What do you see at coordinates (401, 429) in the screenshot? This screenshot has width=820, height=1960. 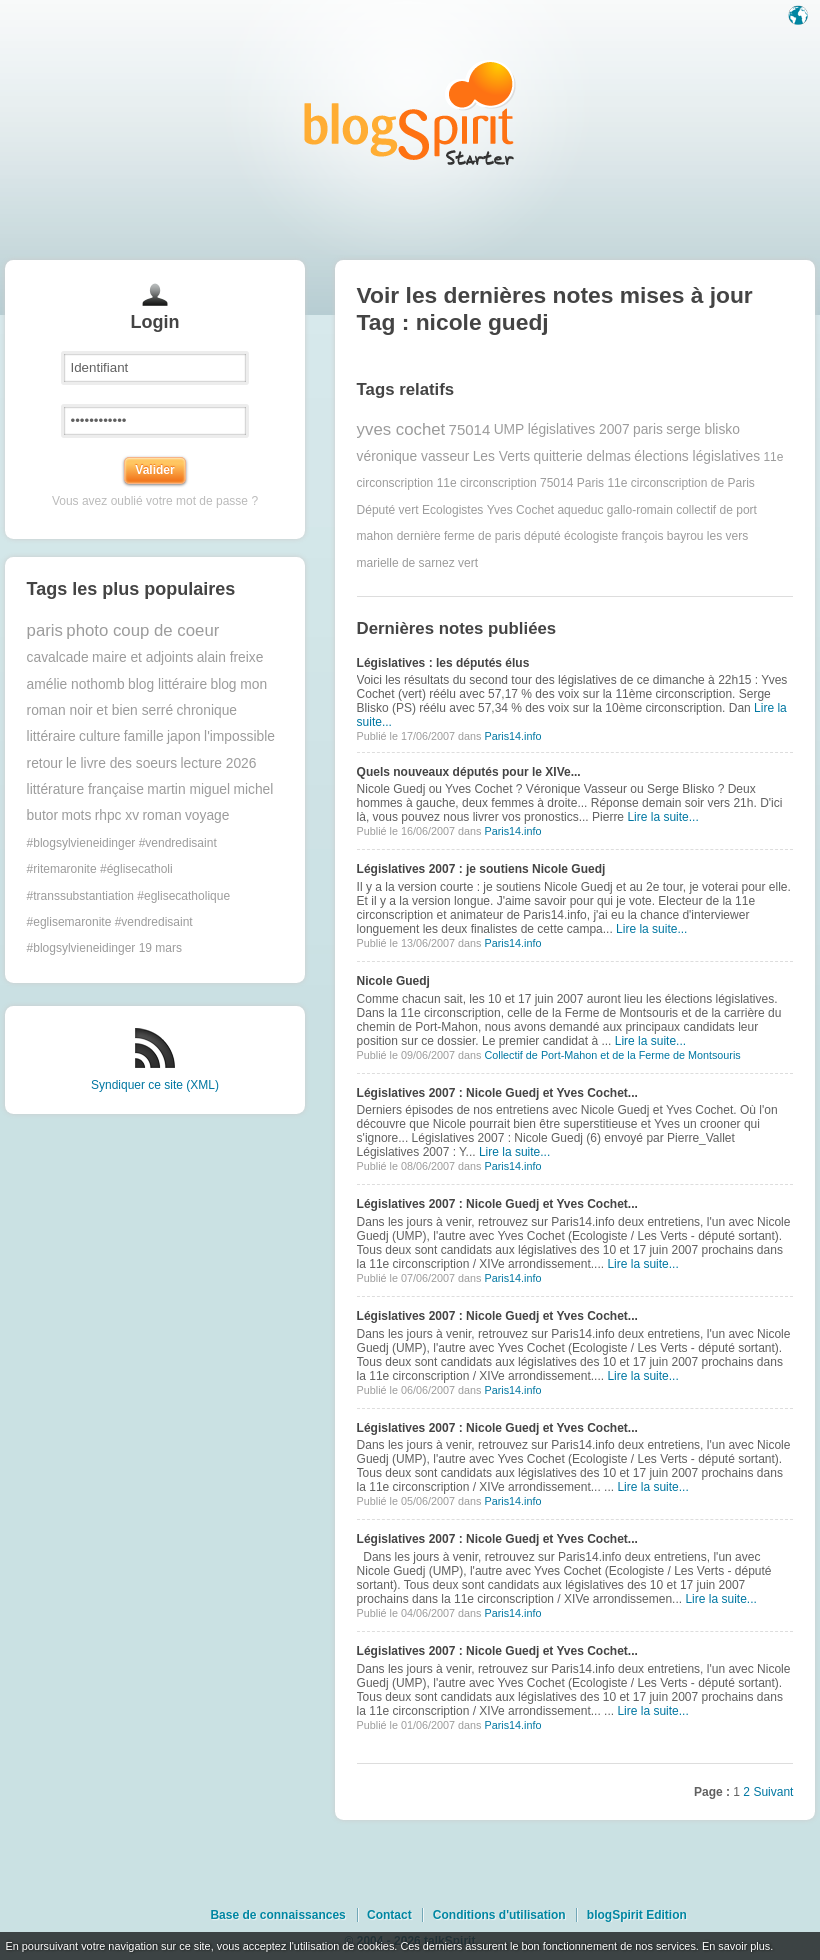 I see `yves cochet` at bounding box center [401, 429].